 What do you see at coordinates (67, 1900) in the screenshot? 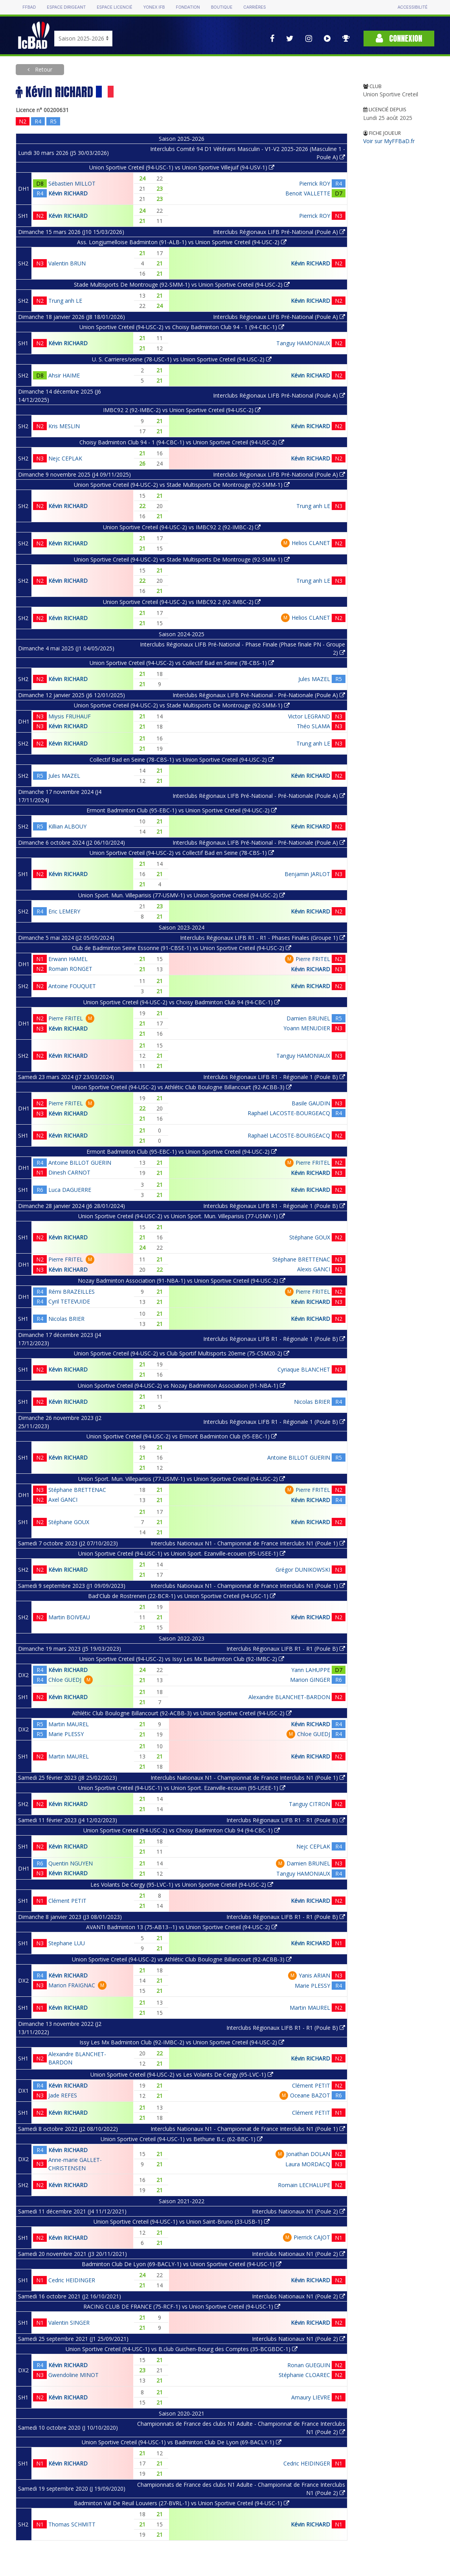
I see `Clément PETIT` at bounding box center [67, 1900].